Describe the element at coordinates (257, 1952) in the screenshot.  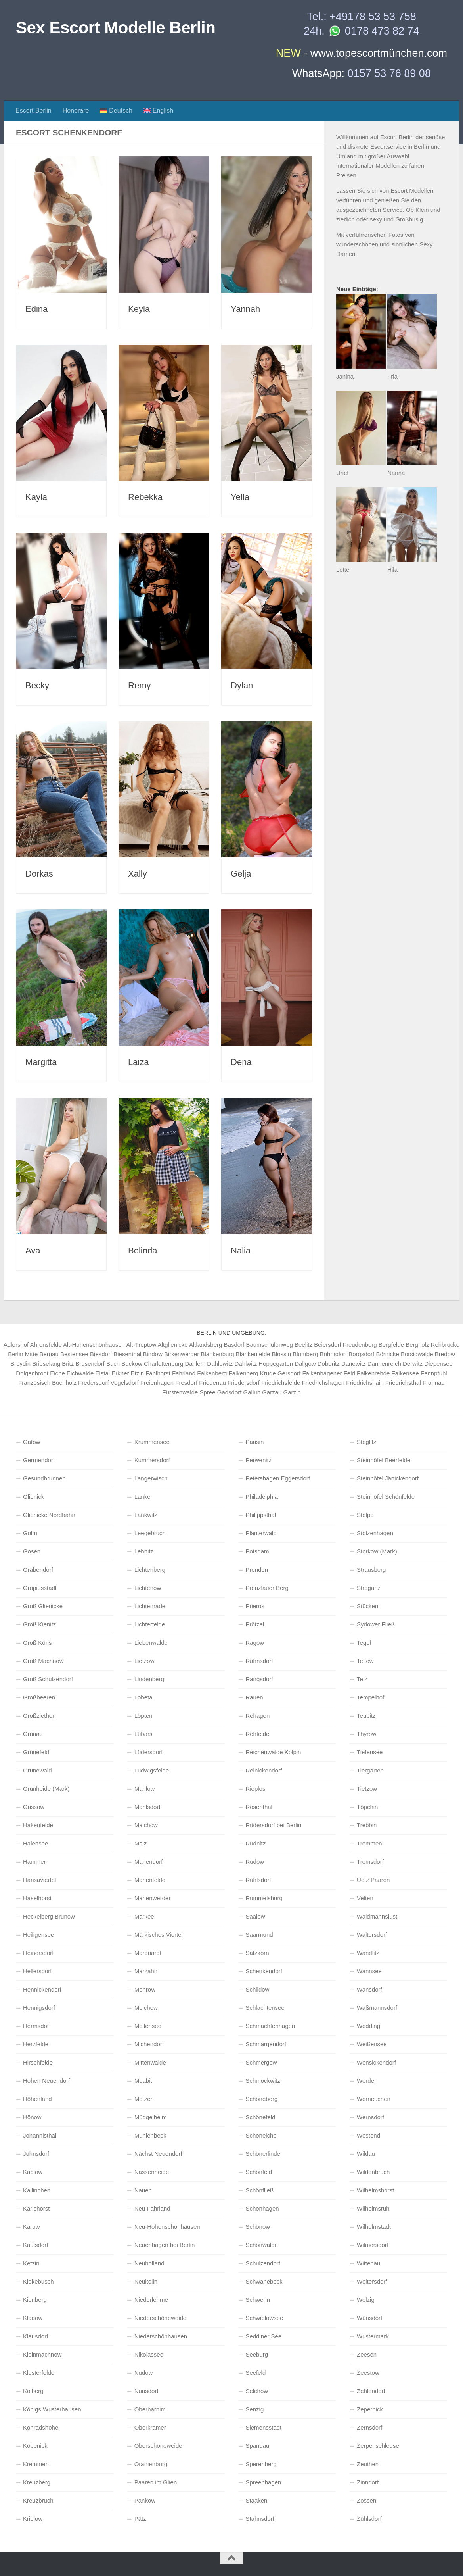
I see `Satzkorn` at that location.